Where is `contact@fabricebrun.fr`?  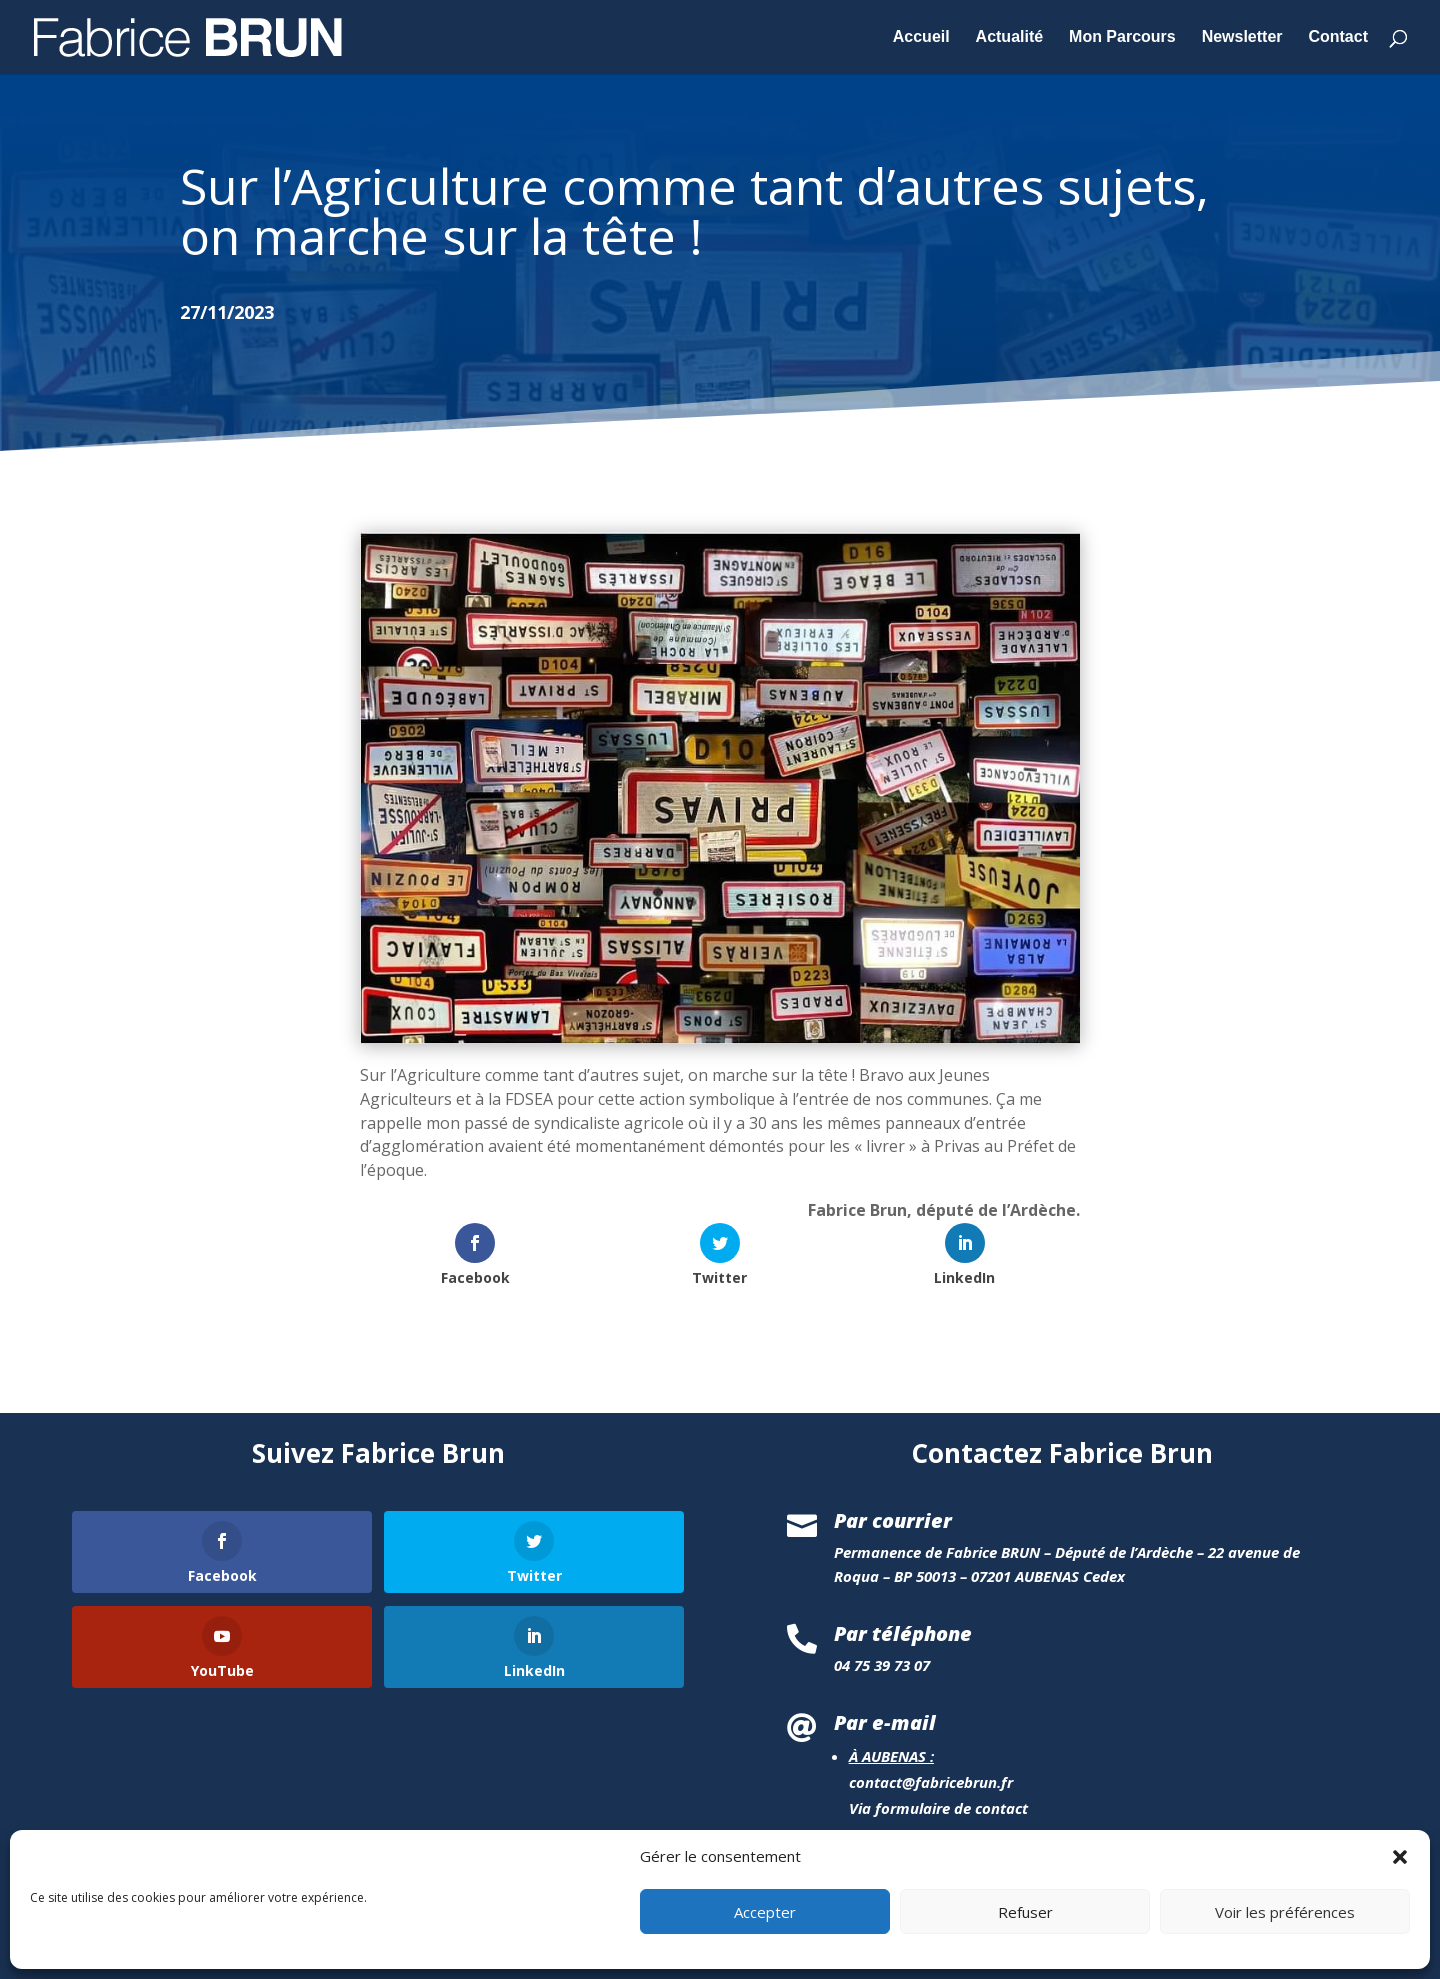 contact@fabricebrun.fr is located at coordinates (931, 1782).